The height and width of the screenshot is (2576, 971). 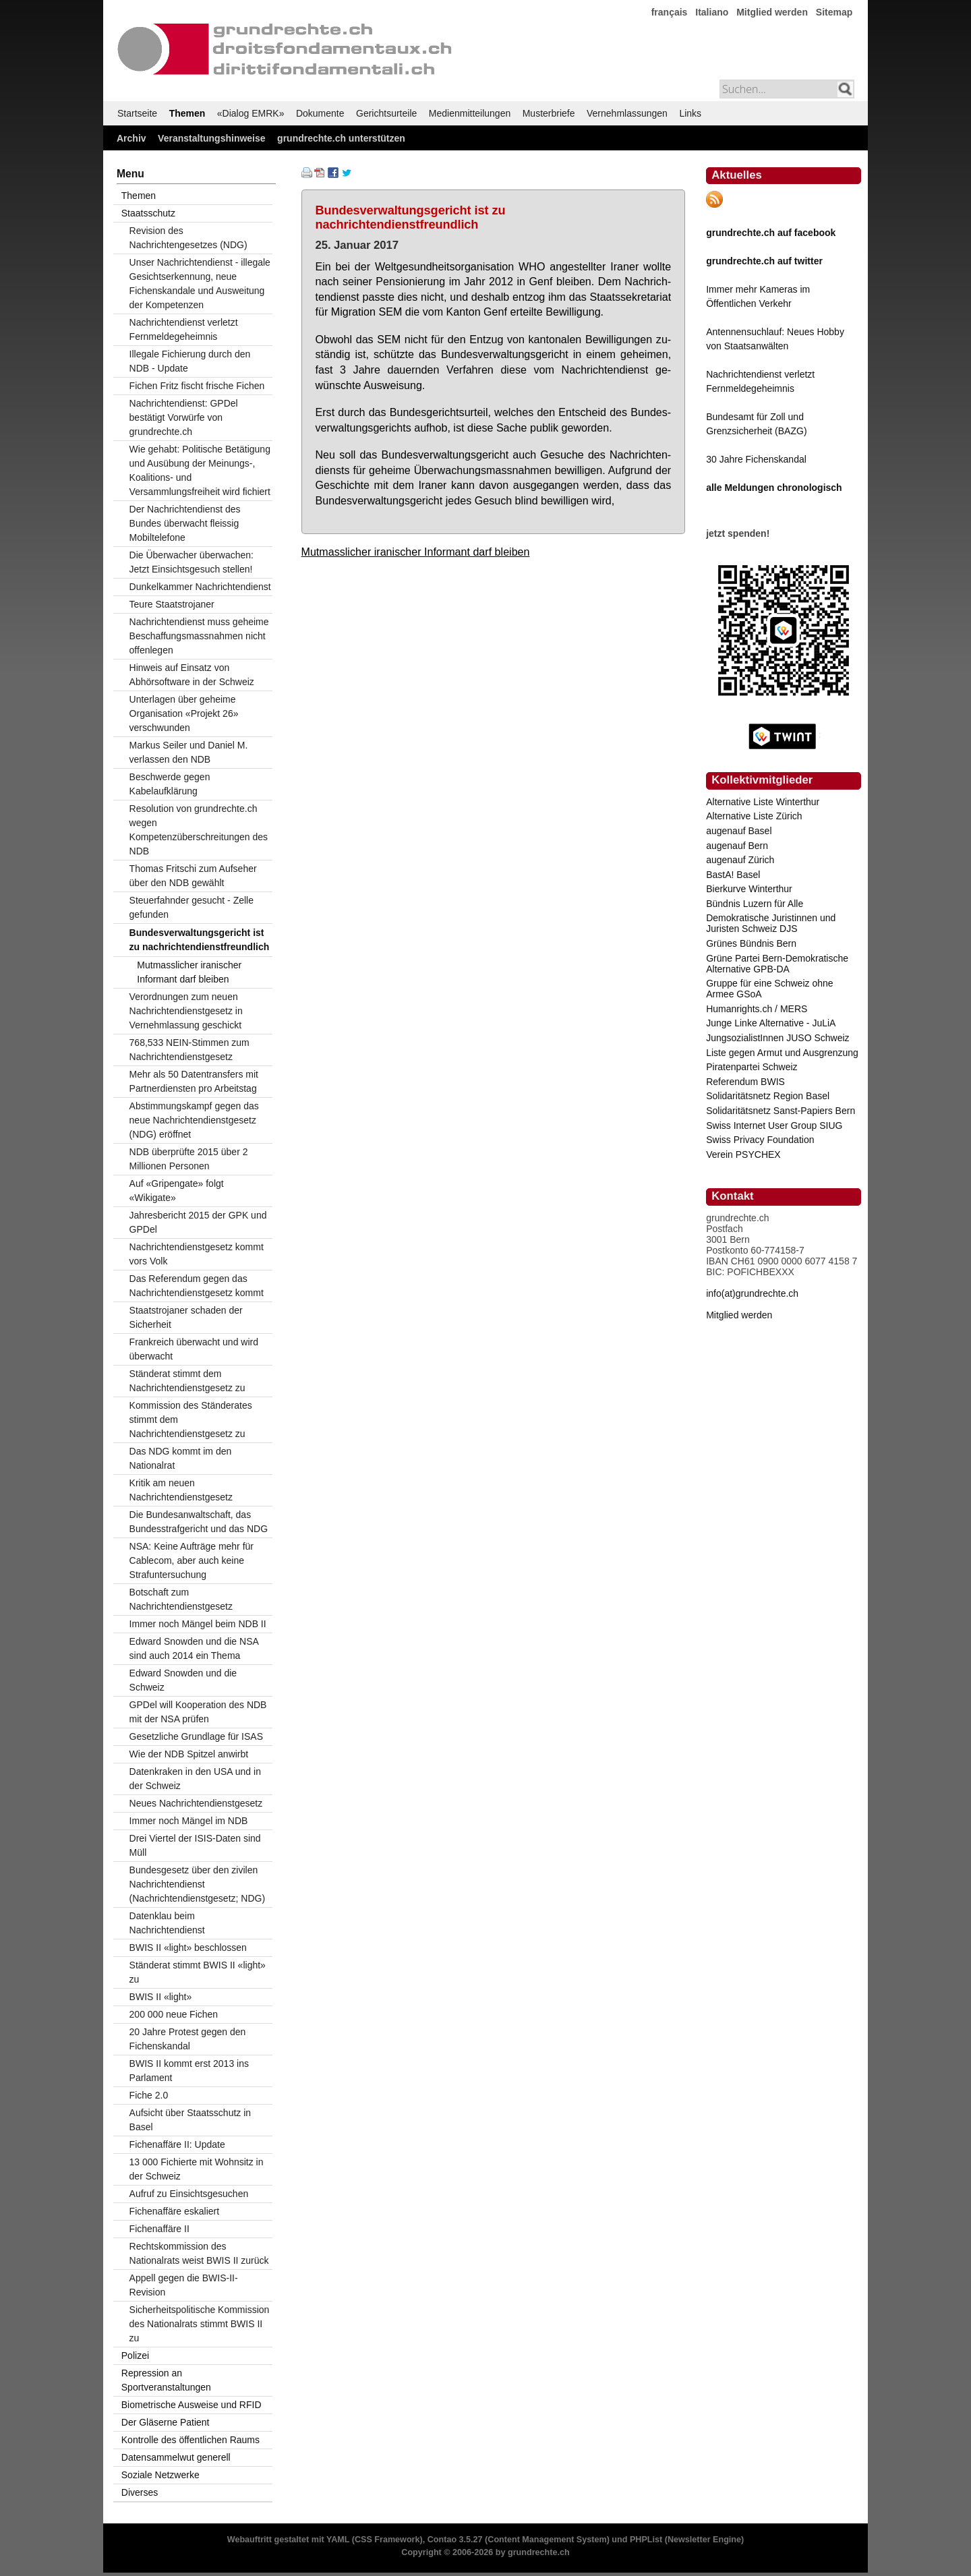 I want to click on Themen, so click(x=187, y=113).